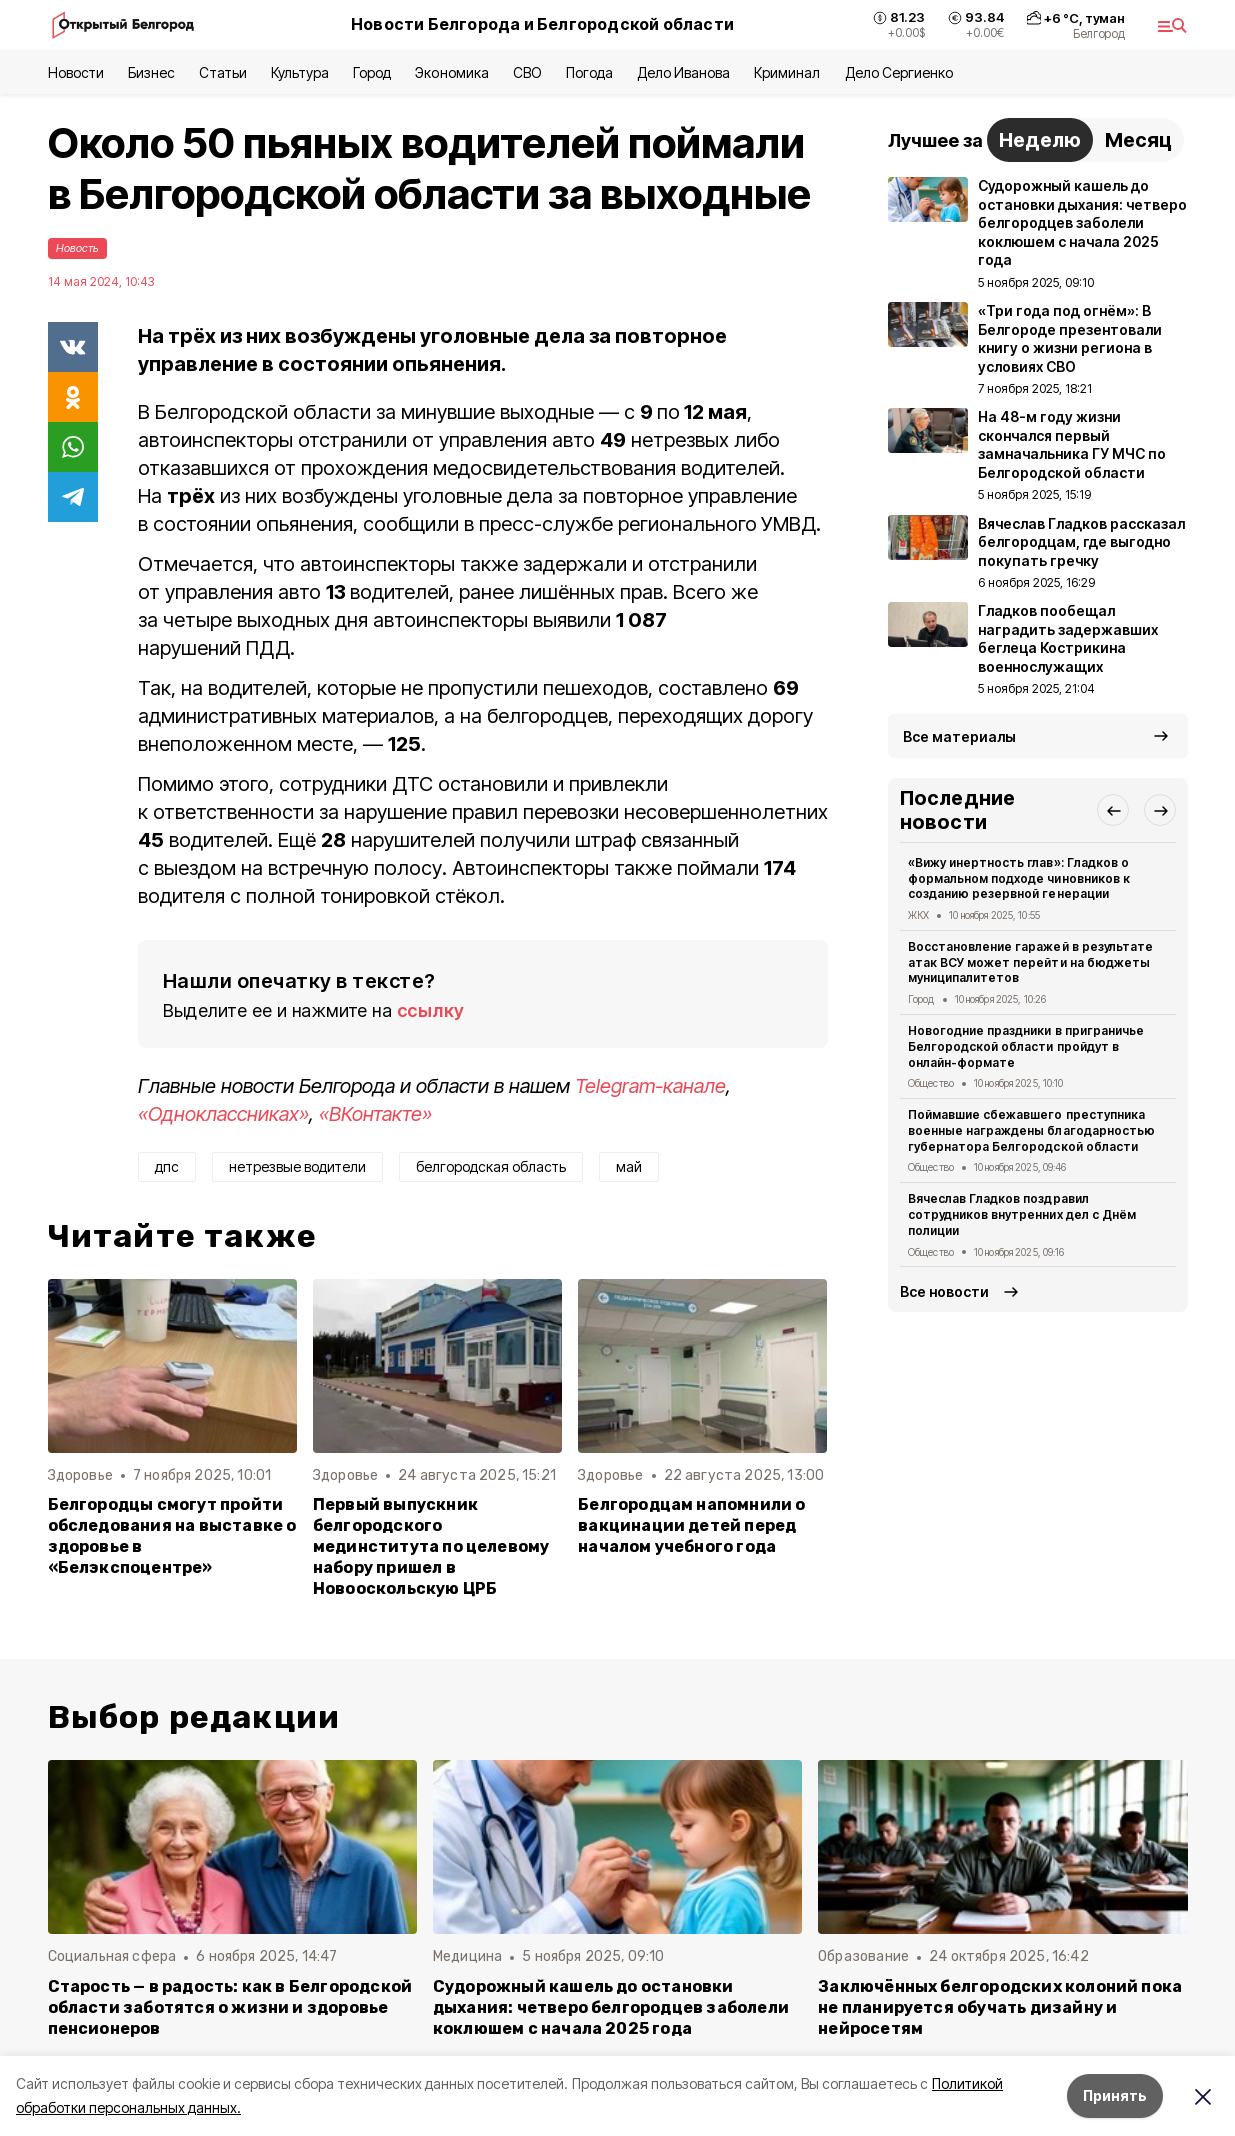 This screenshot has width=1235, height=2136. Describe the element at coordinates (1138, 140) in the screenshot. I see `Месяц` at that location.